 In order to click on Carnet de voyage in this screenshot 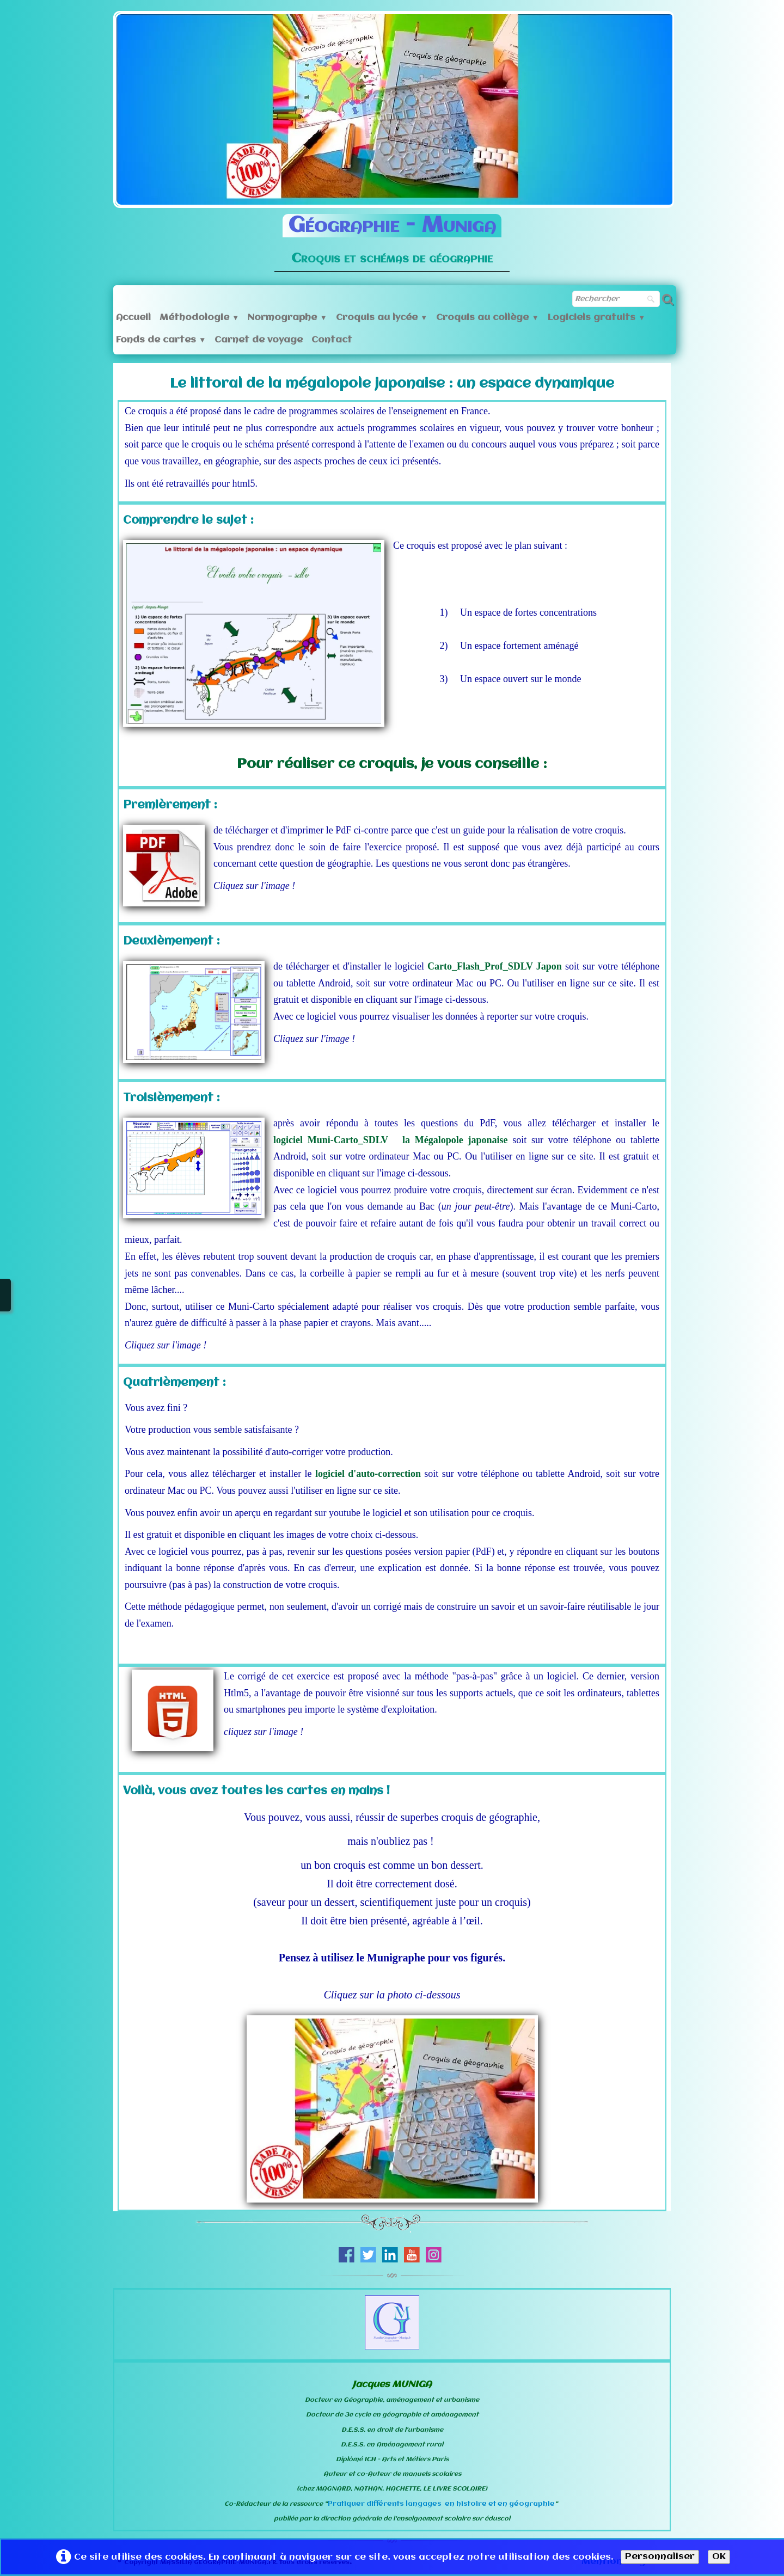, I will do `click(259, 340)`.